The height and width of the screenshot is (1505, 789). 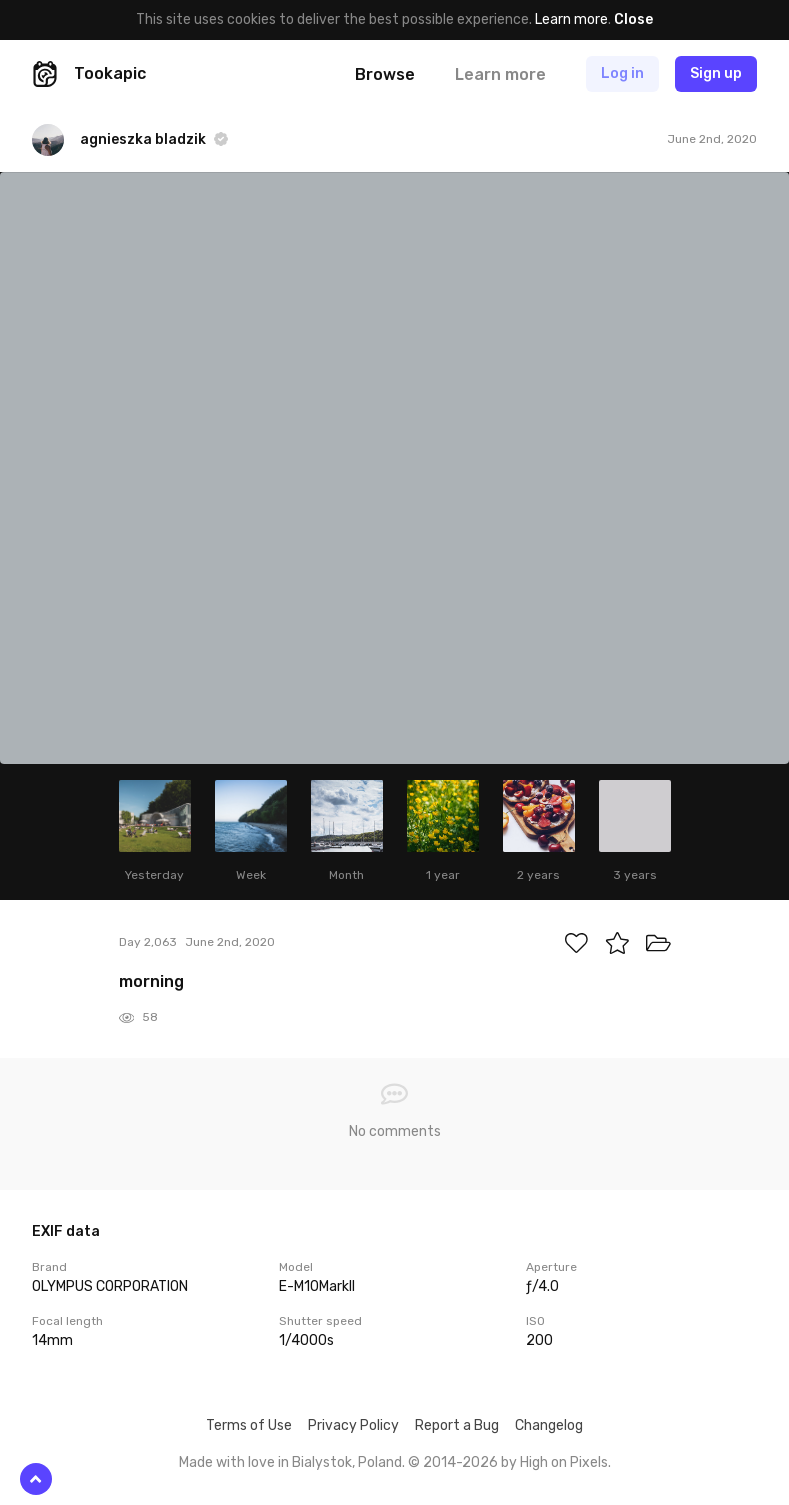 What do you see at coordinates (716, 73) in the screenshot?
I see `Sign up` at bounding box center [716, 73].